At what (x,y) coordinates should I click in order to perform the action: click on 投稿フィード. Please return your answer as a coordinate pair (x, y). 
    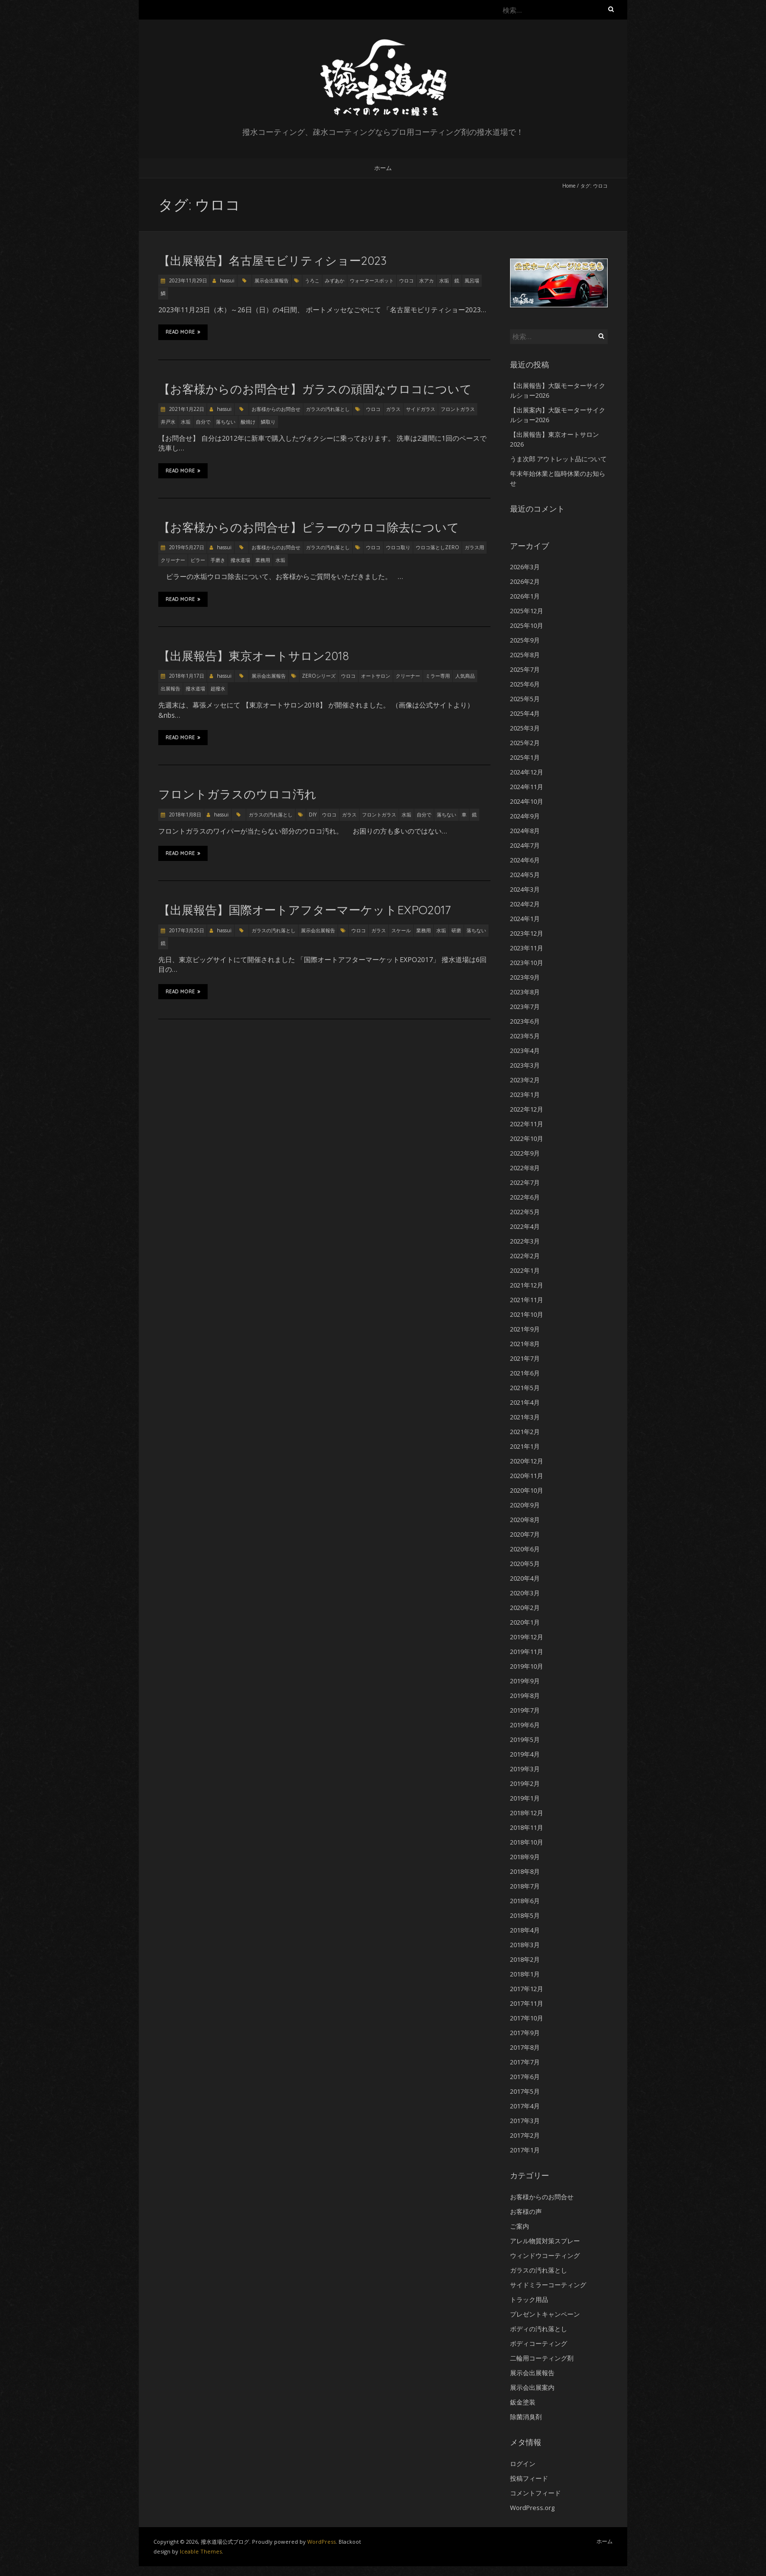
    Looking at the image, I should click on (529, 2478).